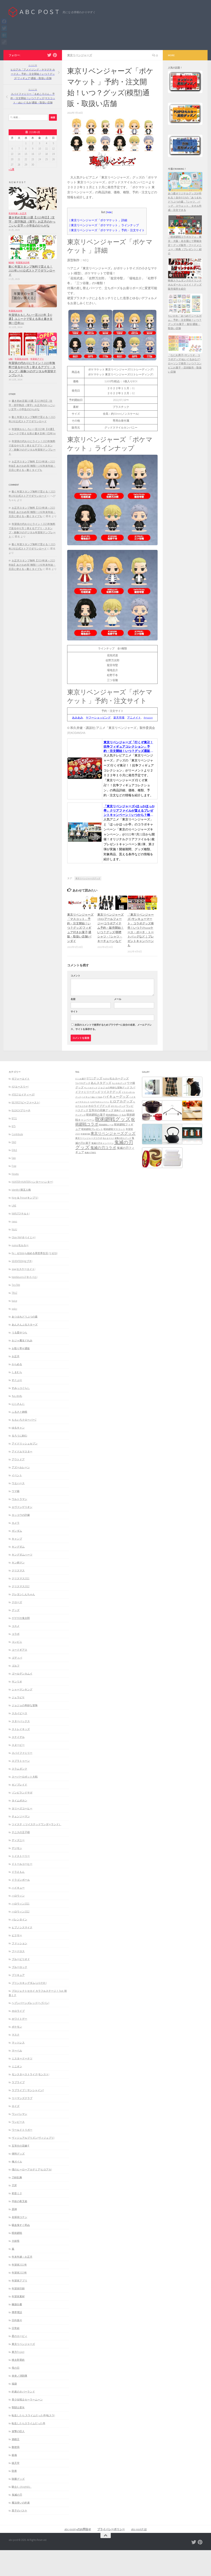 This screenshot has width=211, height=2576. Describe the element at coordinates (19, 1358) in the screenshot. I see `うる星やつら` at that location.